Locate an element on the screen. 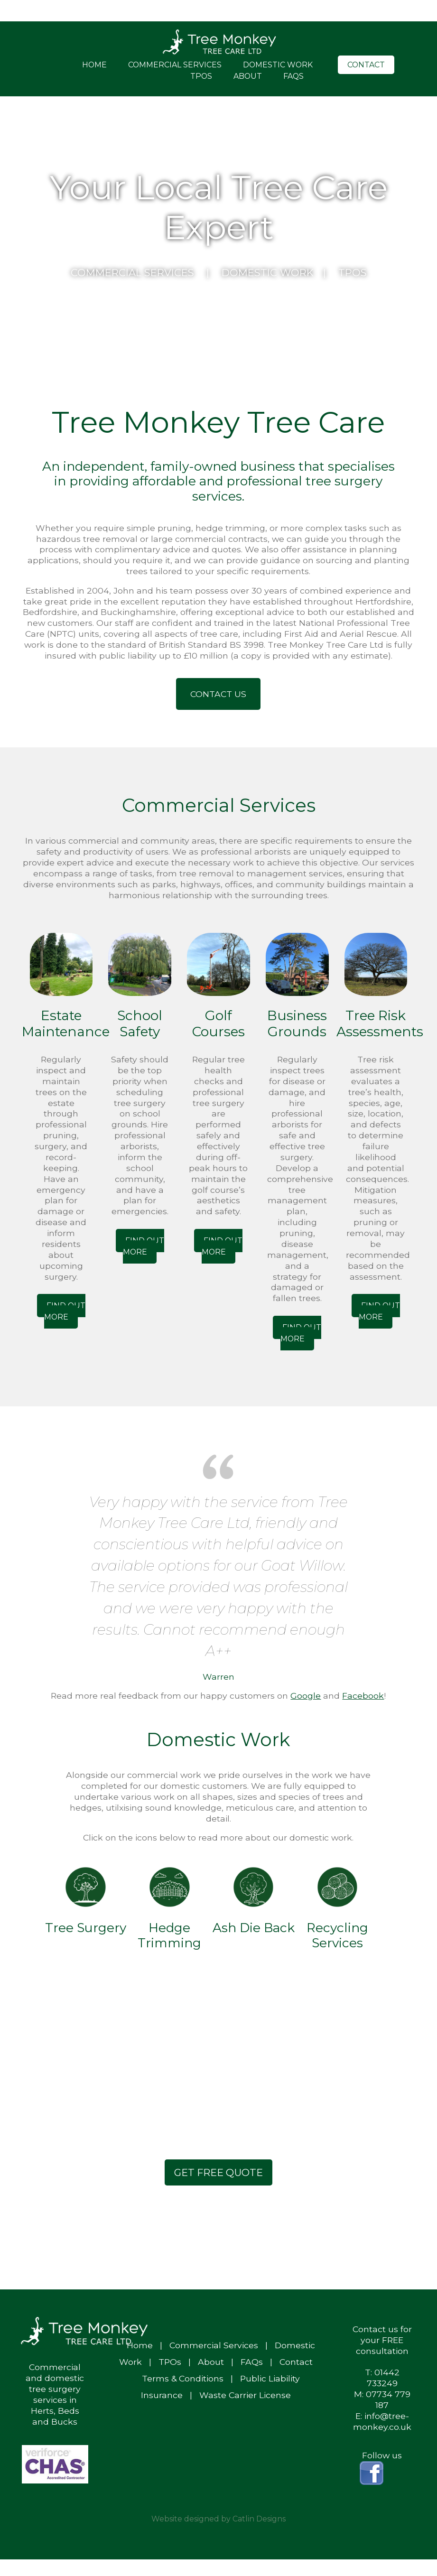 The image size is (437, 2576). Google is located at coordinates (305, 1696).